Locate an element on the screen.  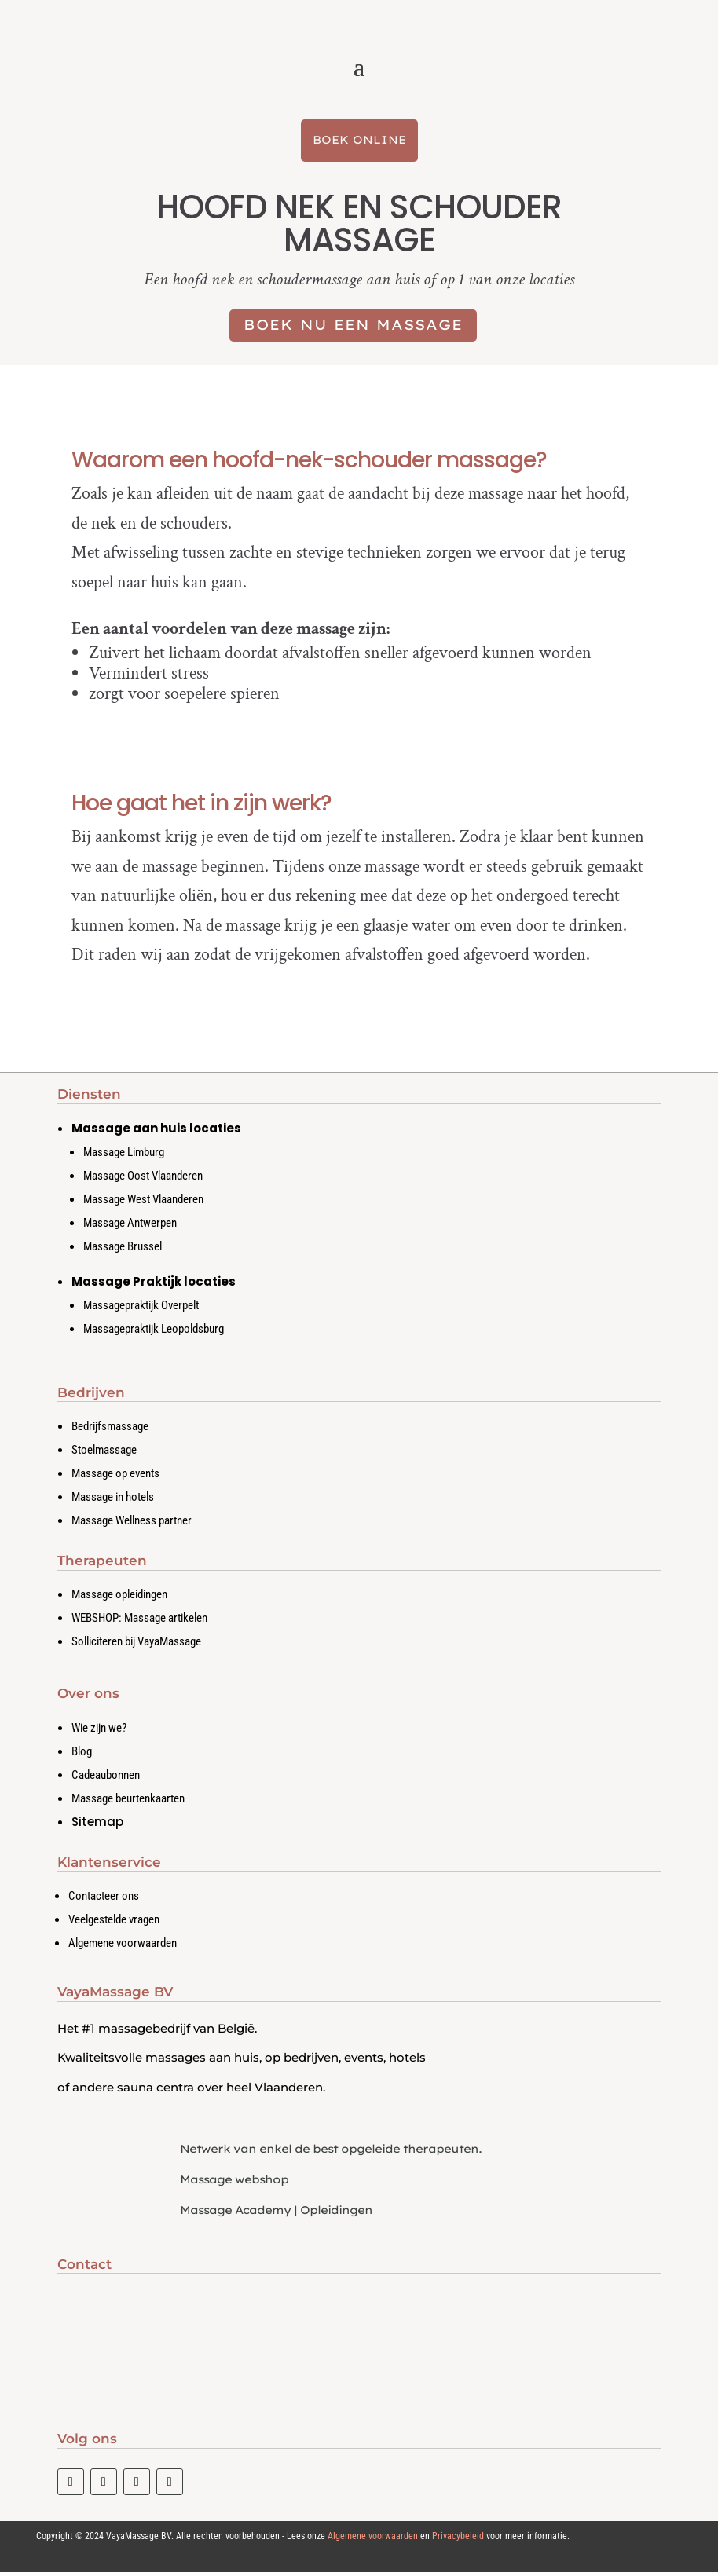
Bedrijfsmassage is located at coordinates (109, 1429).